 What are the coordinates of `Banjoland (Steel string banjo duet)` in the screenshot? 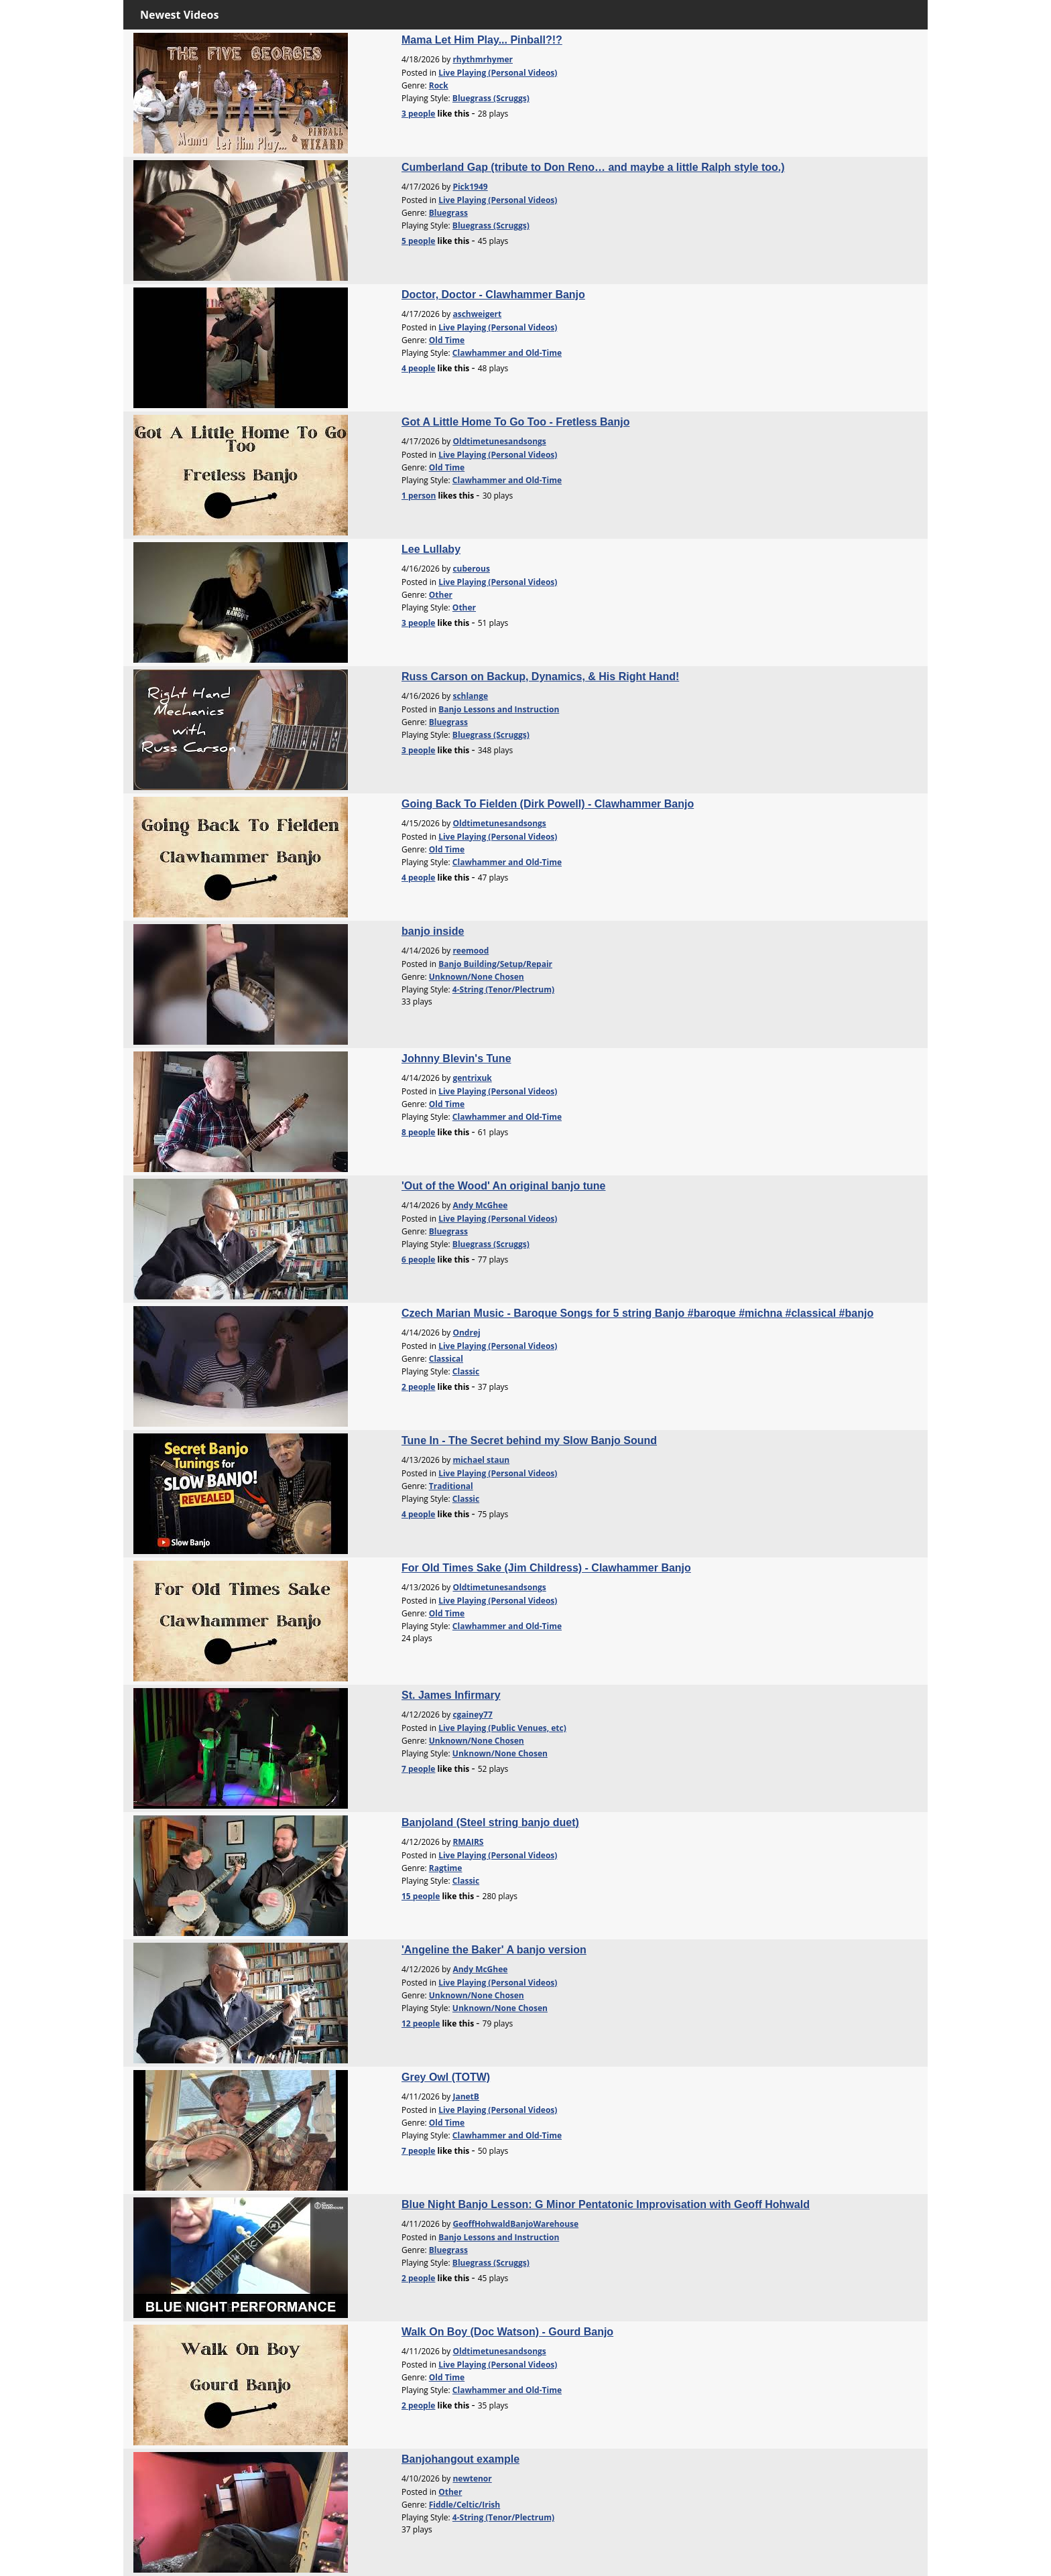 It's located at (490, 1822).